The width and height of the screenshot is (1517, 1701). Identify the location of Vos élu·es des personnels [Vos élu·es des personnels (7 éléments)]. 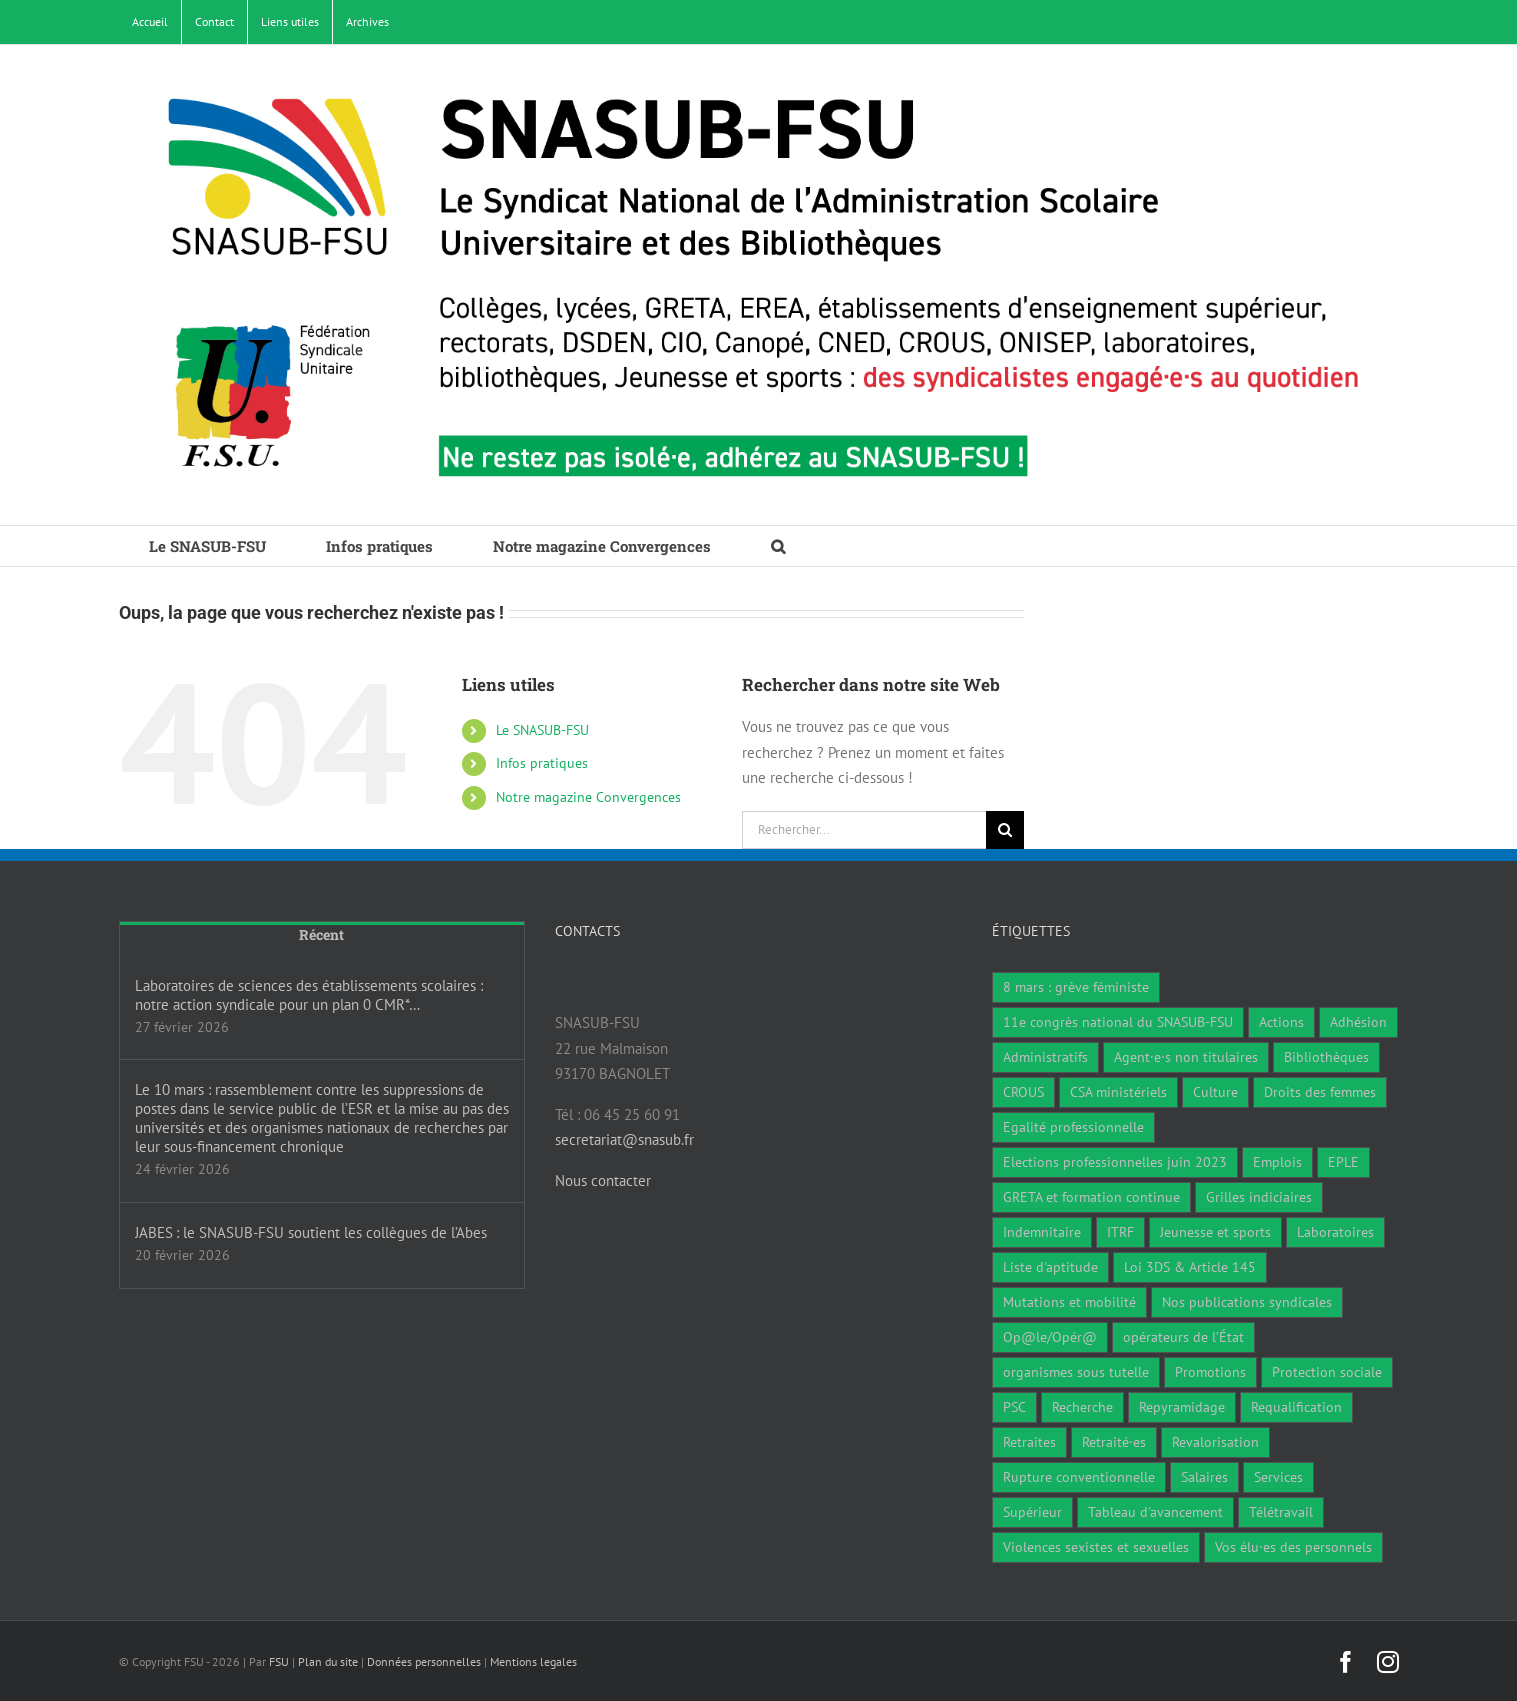
(1293, 1547).